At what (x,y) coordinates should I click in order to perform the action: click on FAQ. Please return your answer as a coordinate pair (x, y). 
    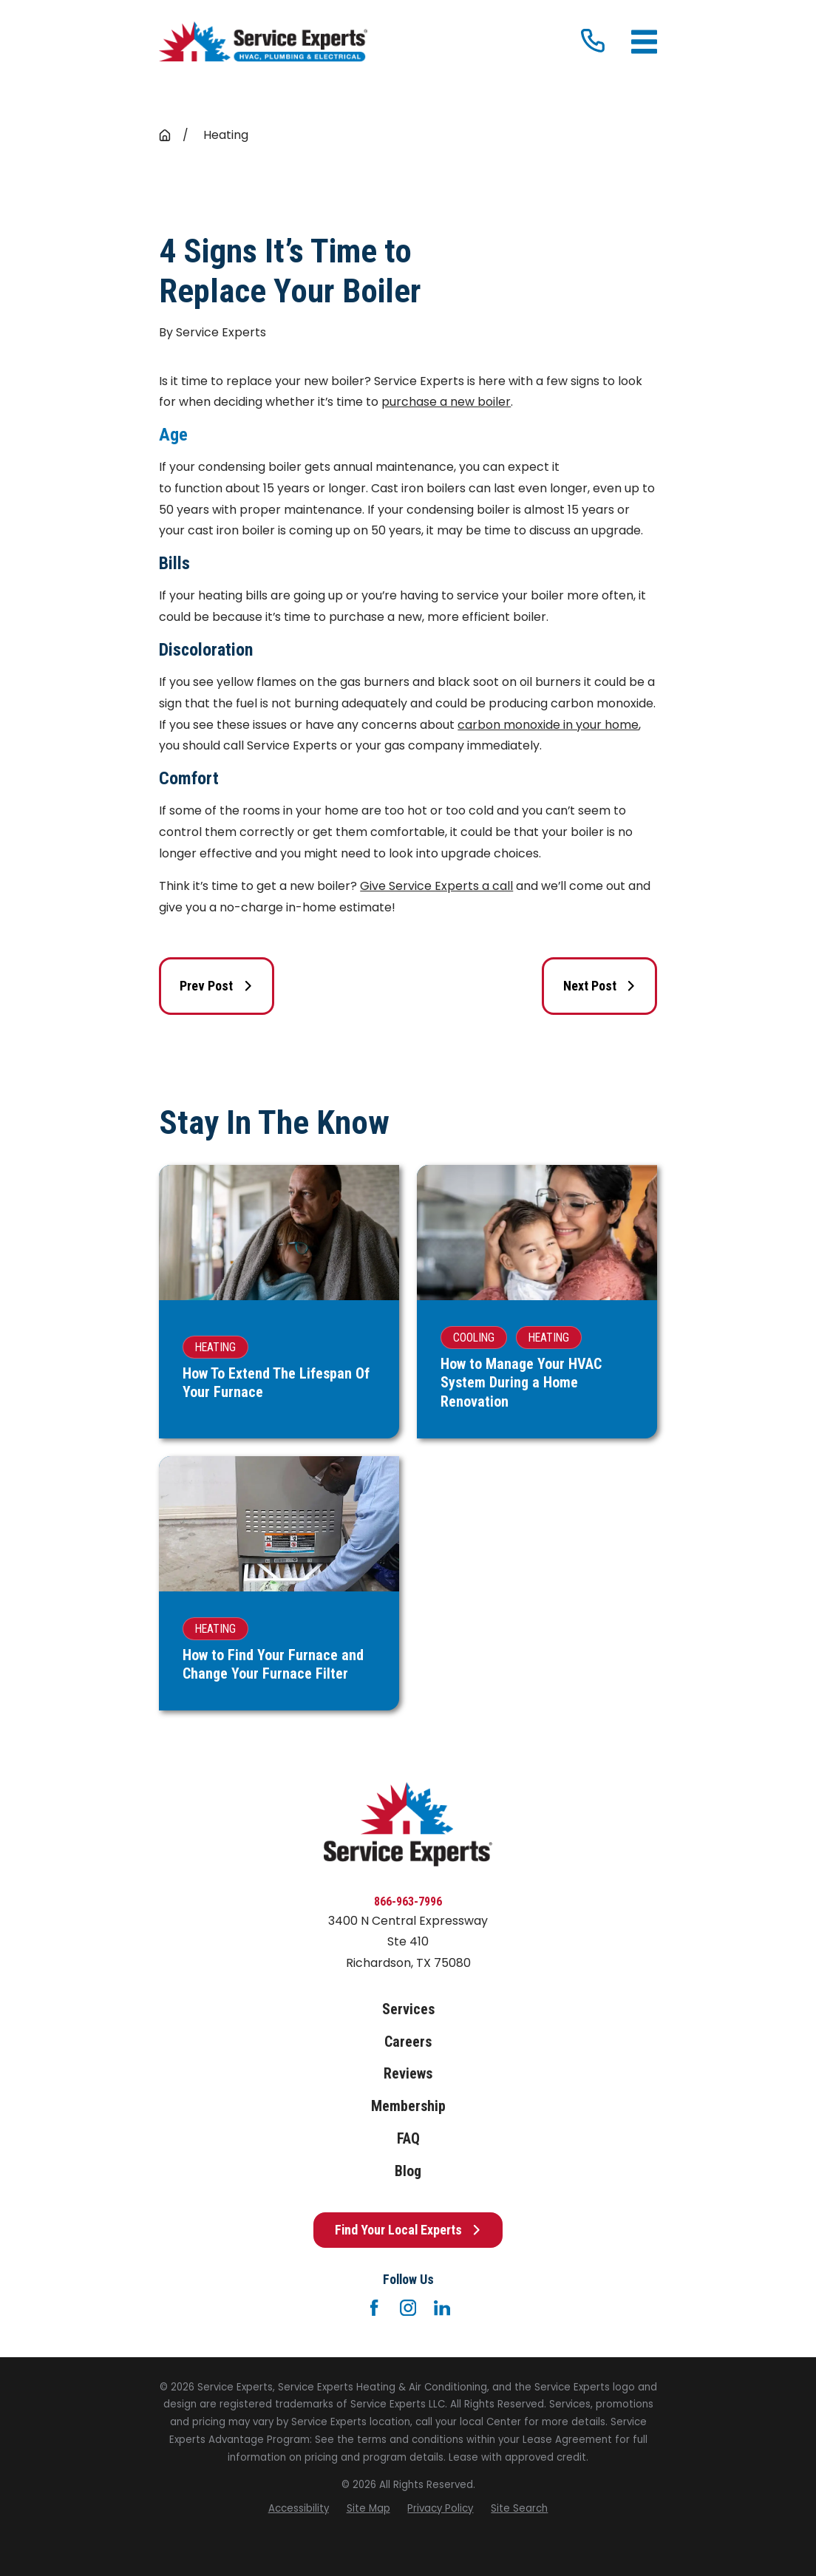
    Looking at the image, I should click on (408, 2138).